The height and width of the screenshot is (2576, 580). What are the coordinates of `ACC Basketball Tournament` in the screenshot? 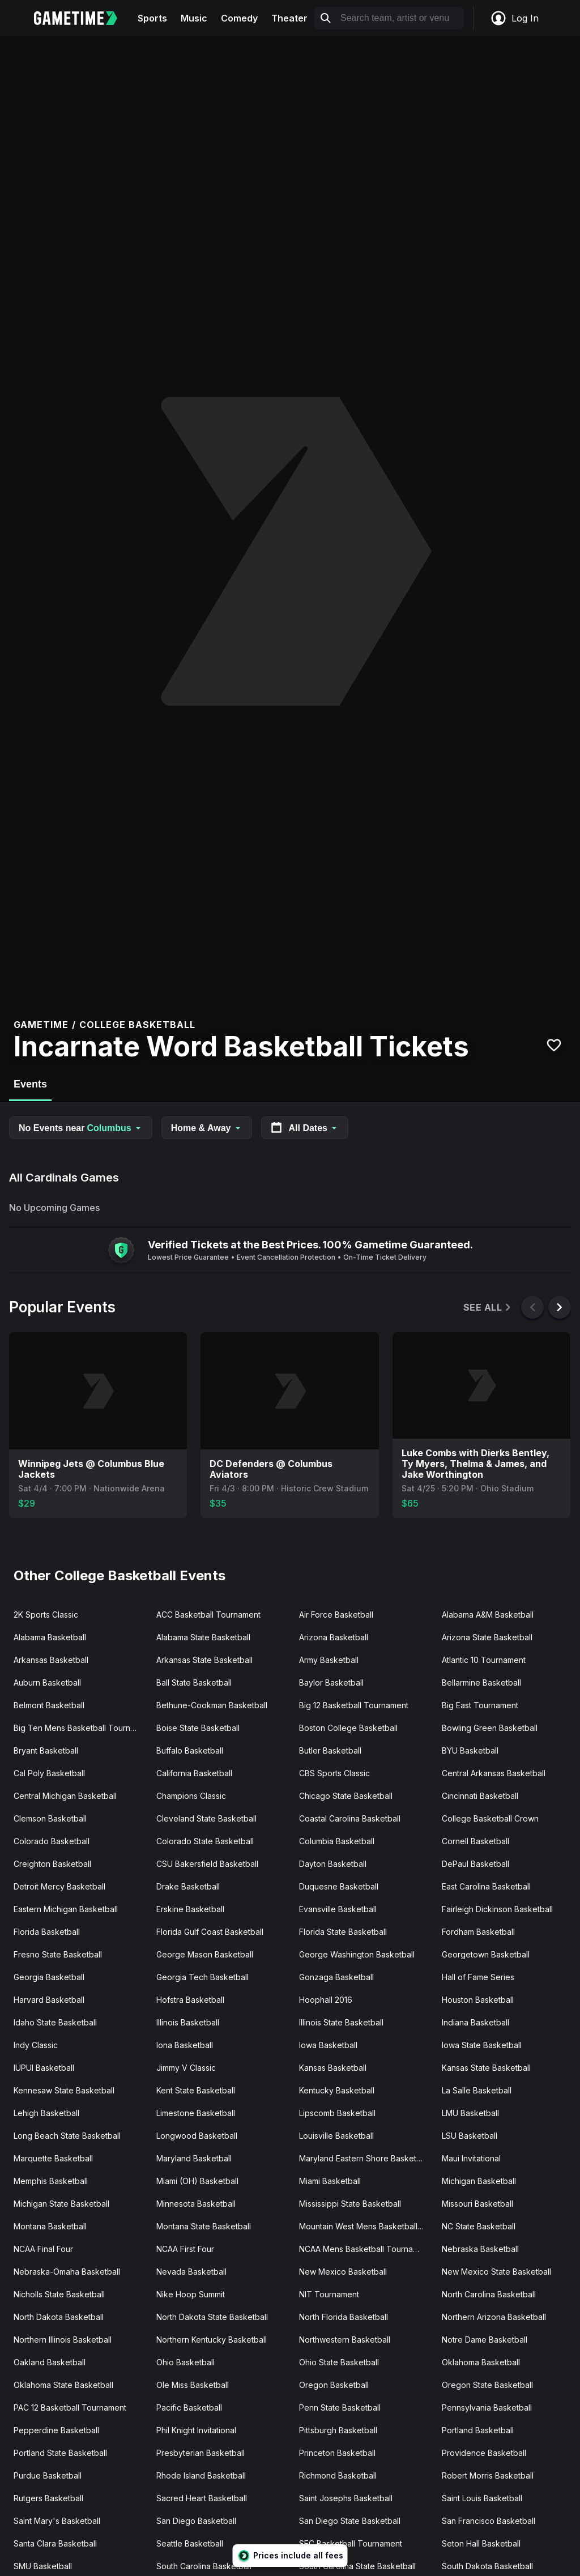 It's located at (208, 1614).